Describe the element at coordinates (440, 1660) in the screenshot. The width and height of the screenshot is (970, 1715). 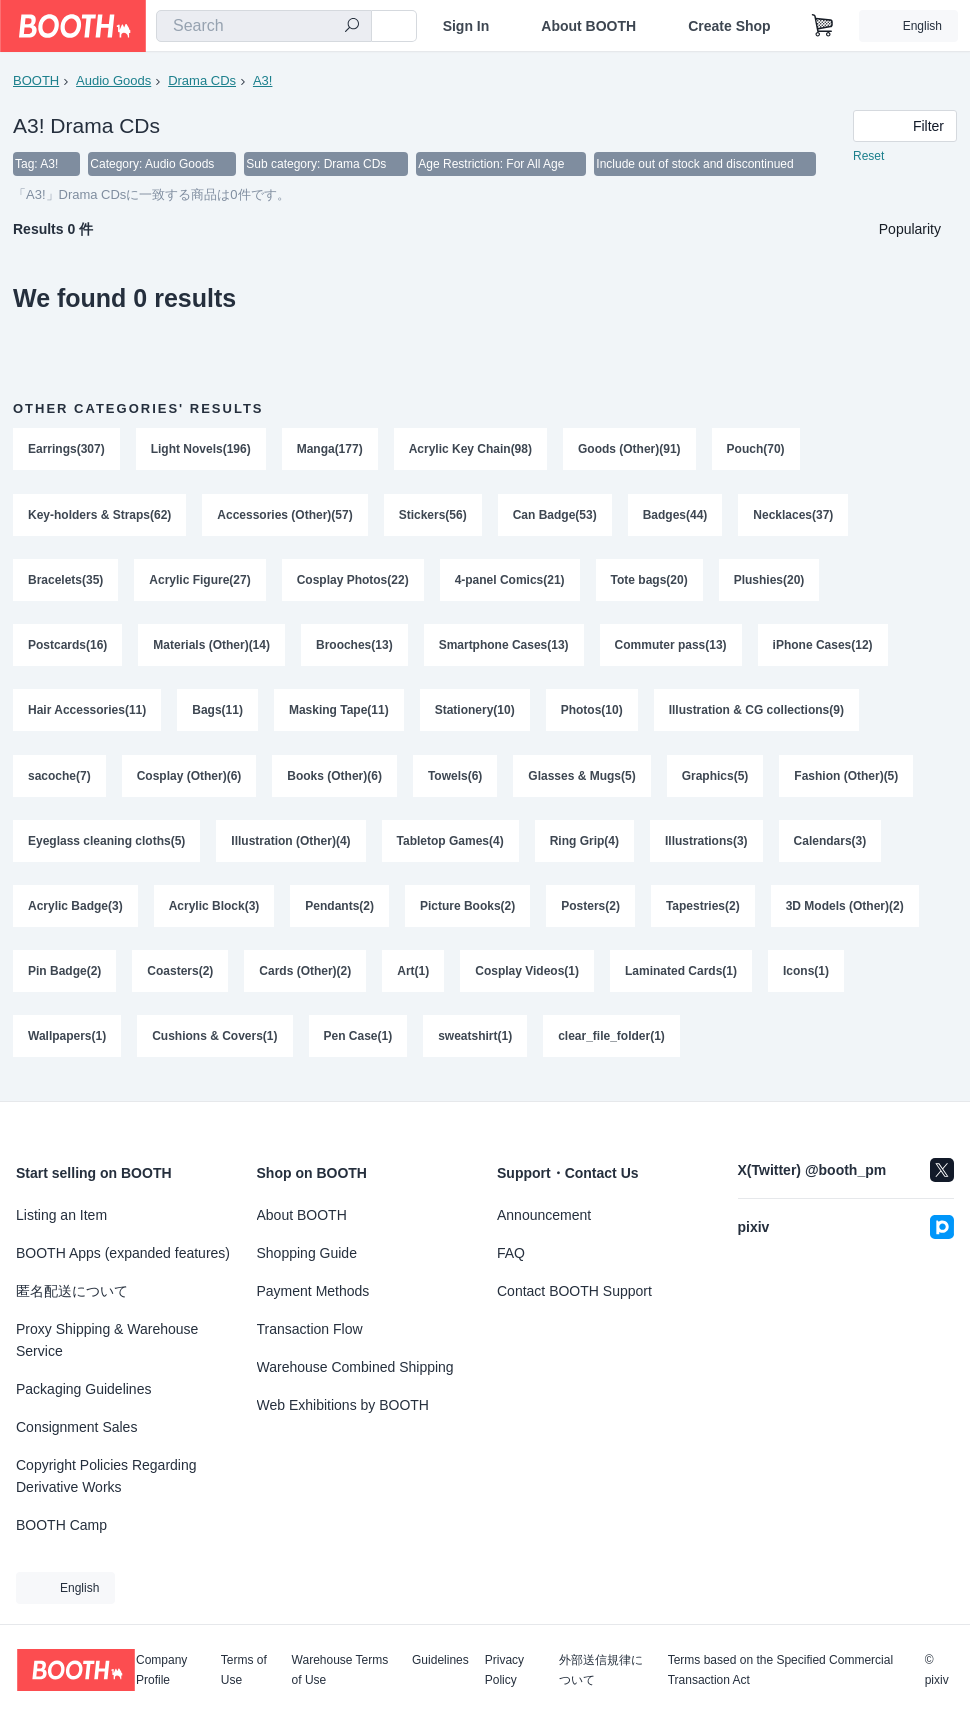
I see `Guidelines` at that location.